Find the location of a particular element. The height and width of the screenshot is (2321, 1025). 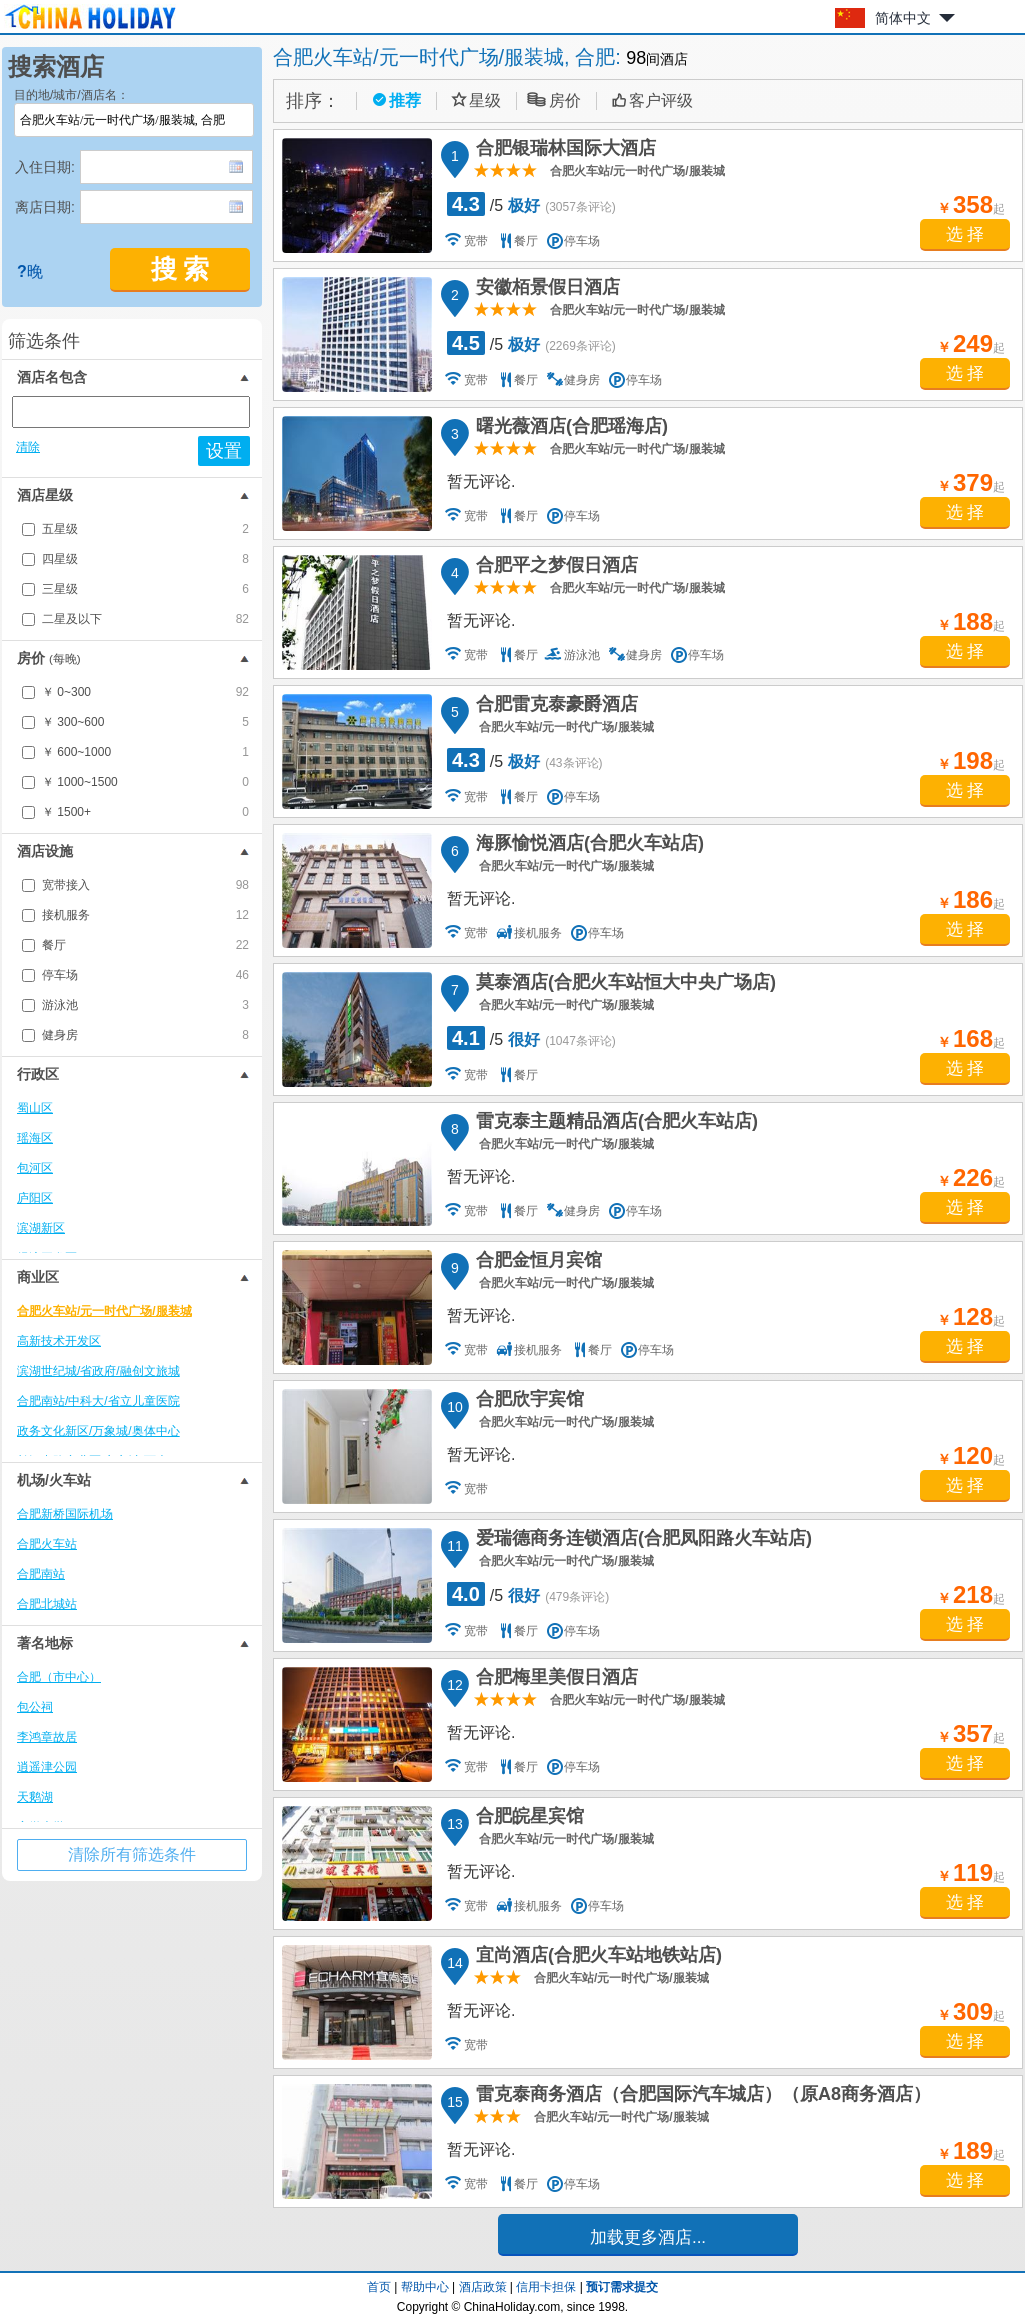

二星及以下 is located at coordinates (145, 619).